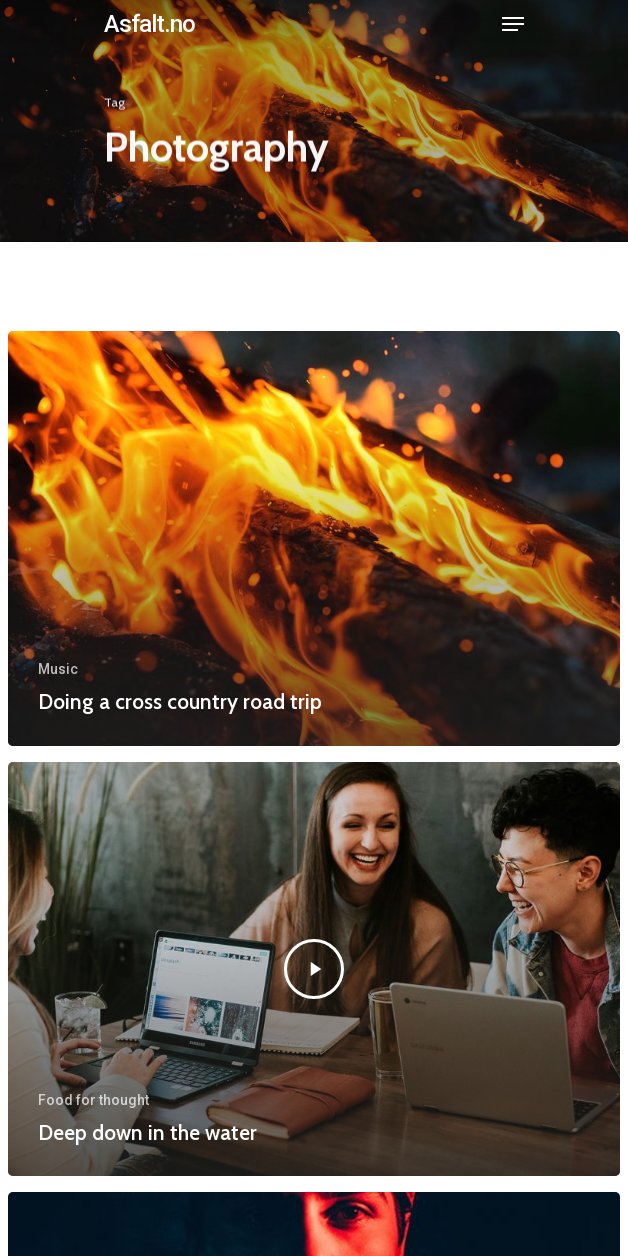  I want to click on [Doing a cross country road trip], so click(314, 538).